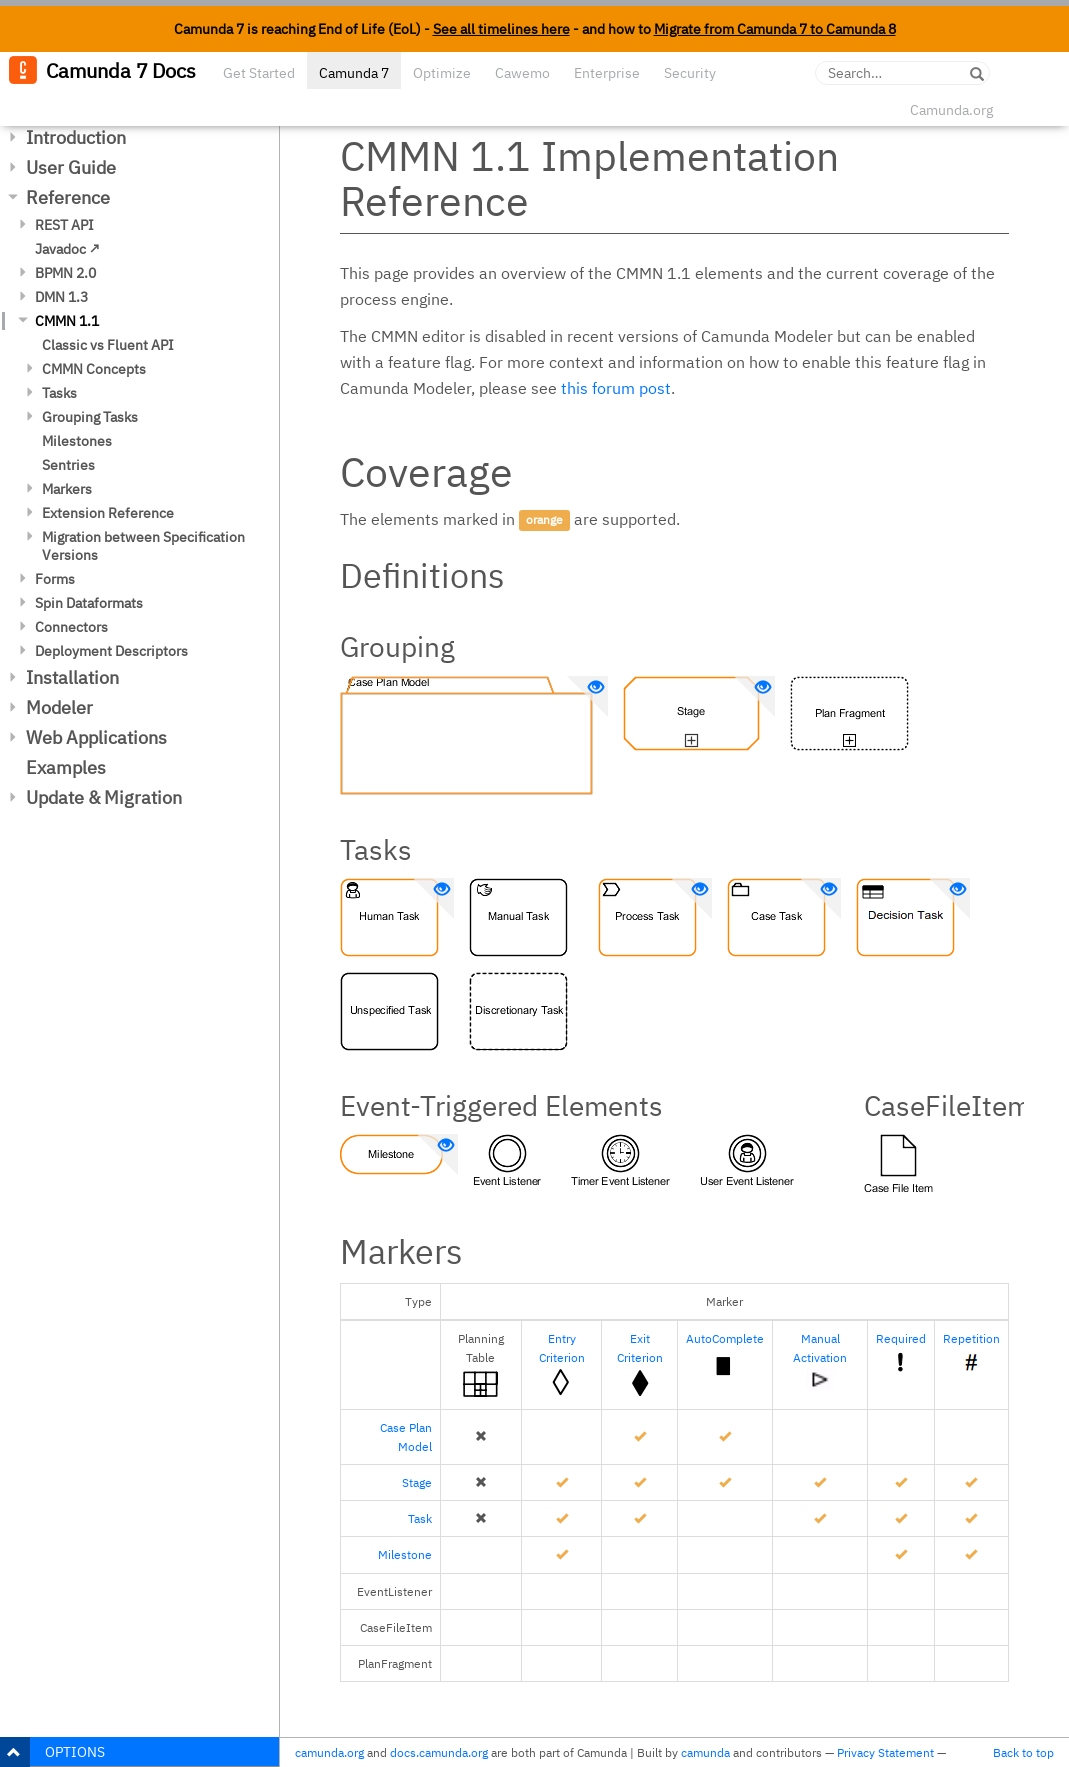 This screenshot has width=1069, height=1767. What do you see at coordinates (417, 1482) in the screenshot?
I see `Stage` at bounding box center [417, 1482].